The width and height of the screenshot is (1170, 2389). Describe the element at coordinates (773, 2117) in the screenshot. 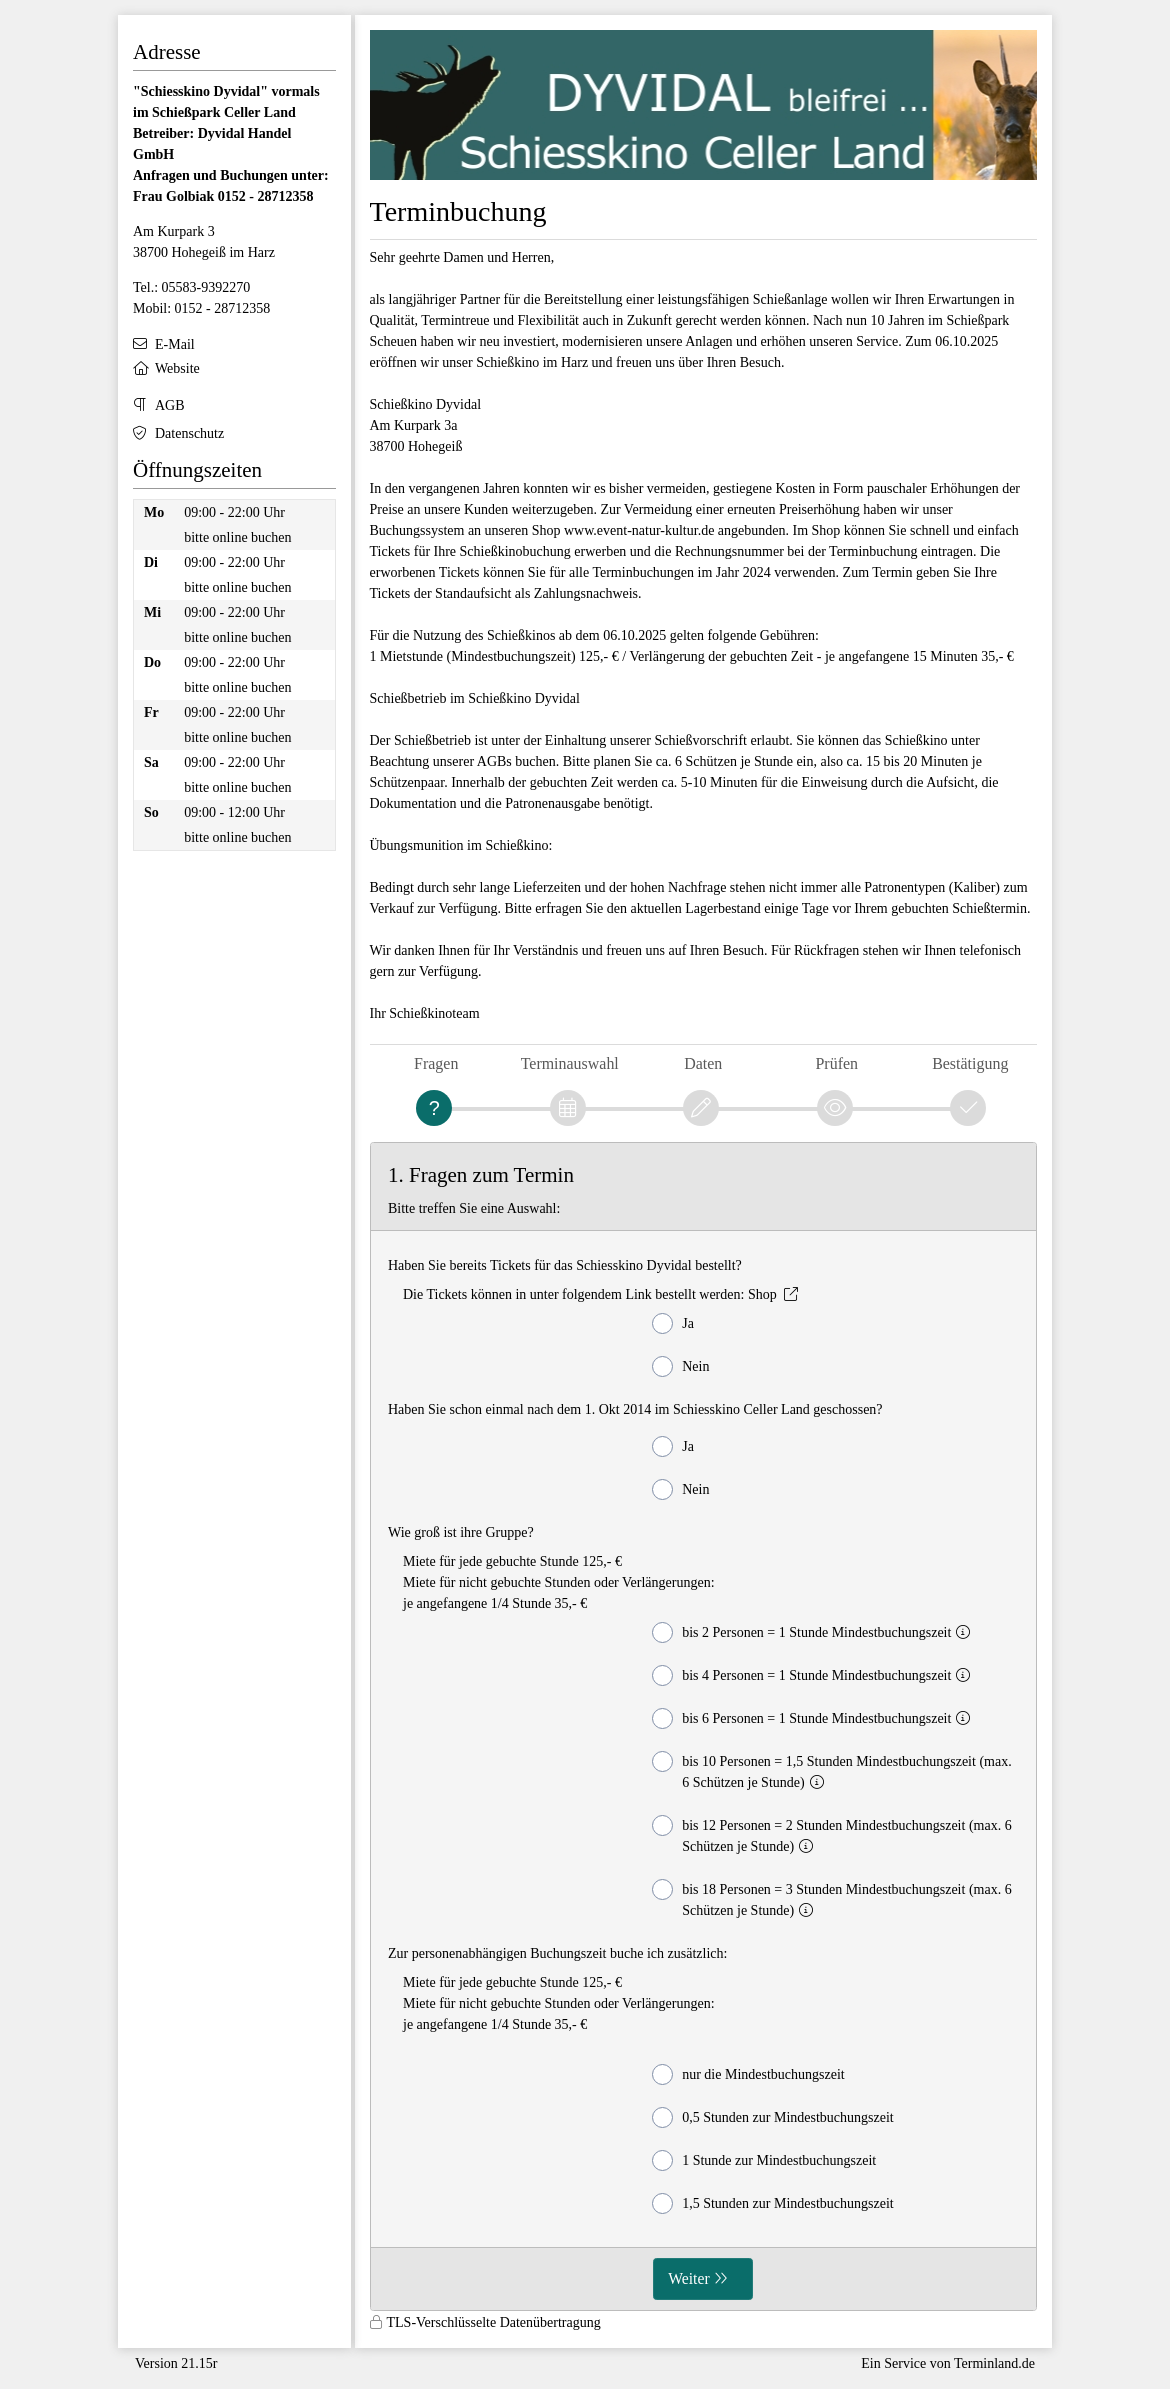

I see `0,5 Stunden zur Mindestbuchungszeit` at that location.